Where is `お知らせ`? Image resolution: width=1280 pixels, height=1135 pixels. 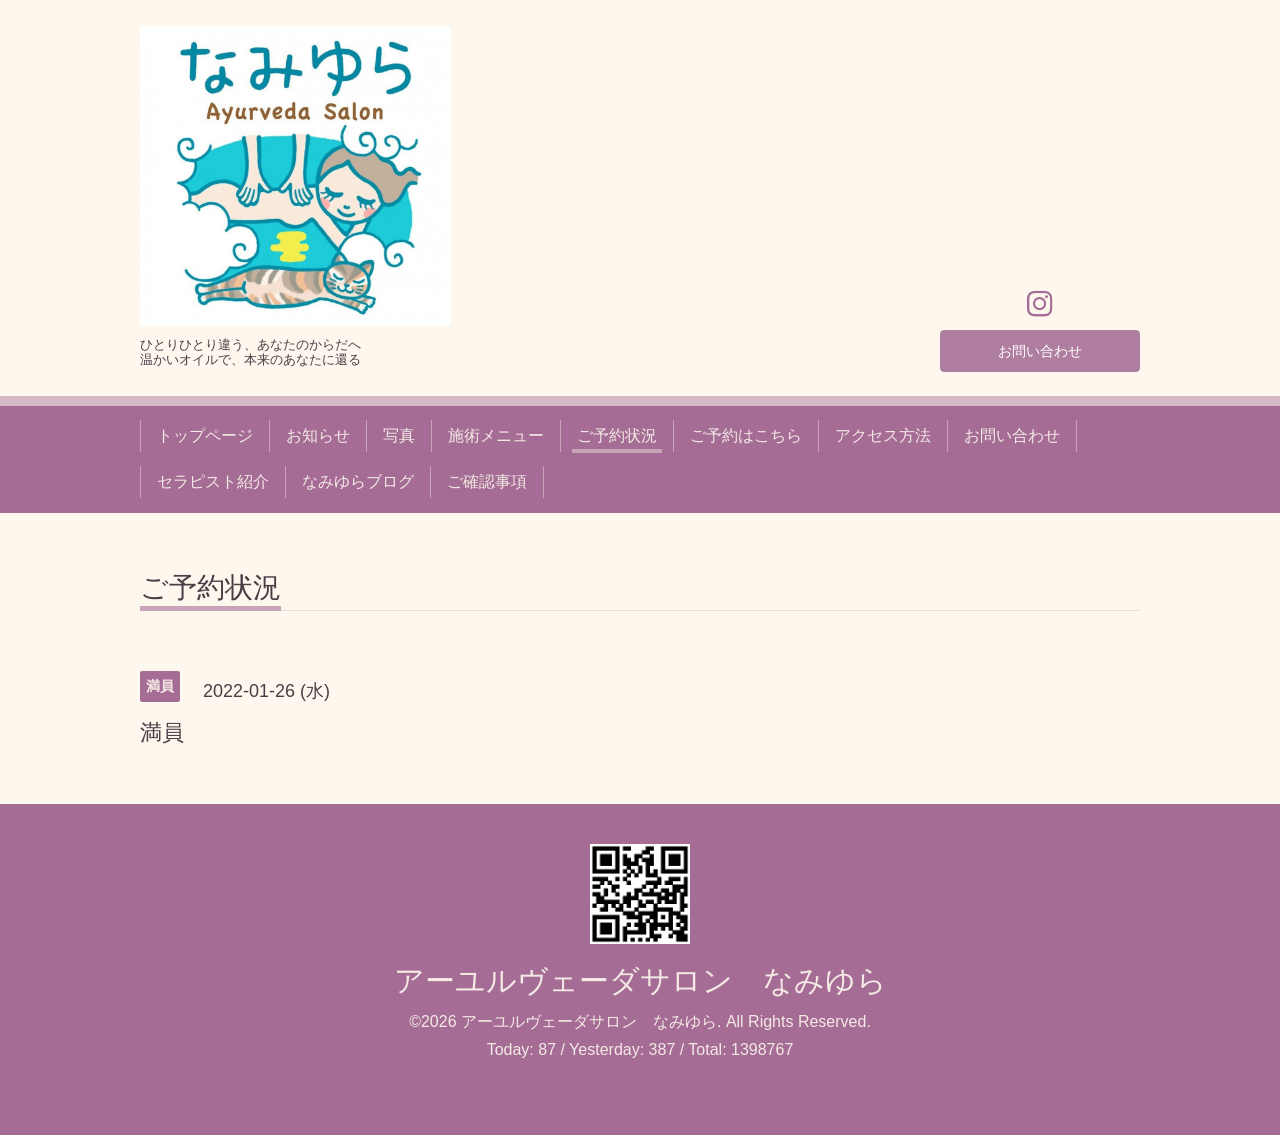 お知らせ is located at coordinates (318, 435).